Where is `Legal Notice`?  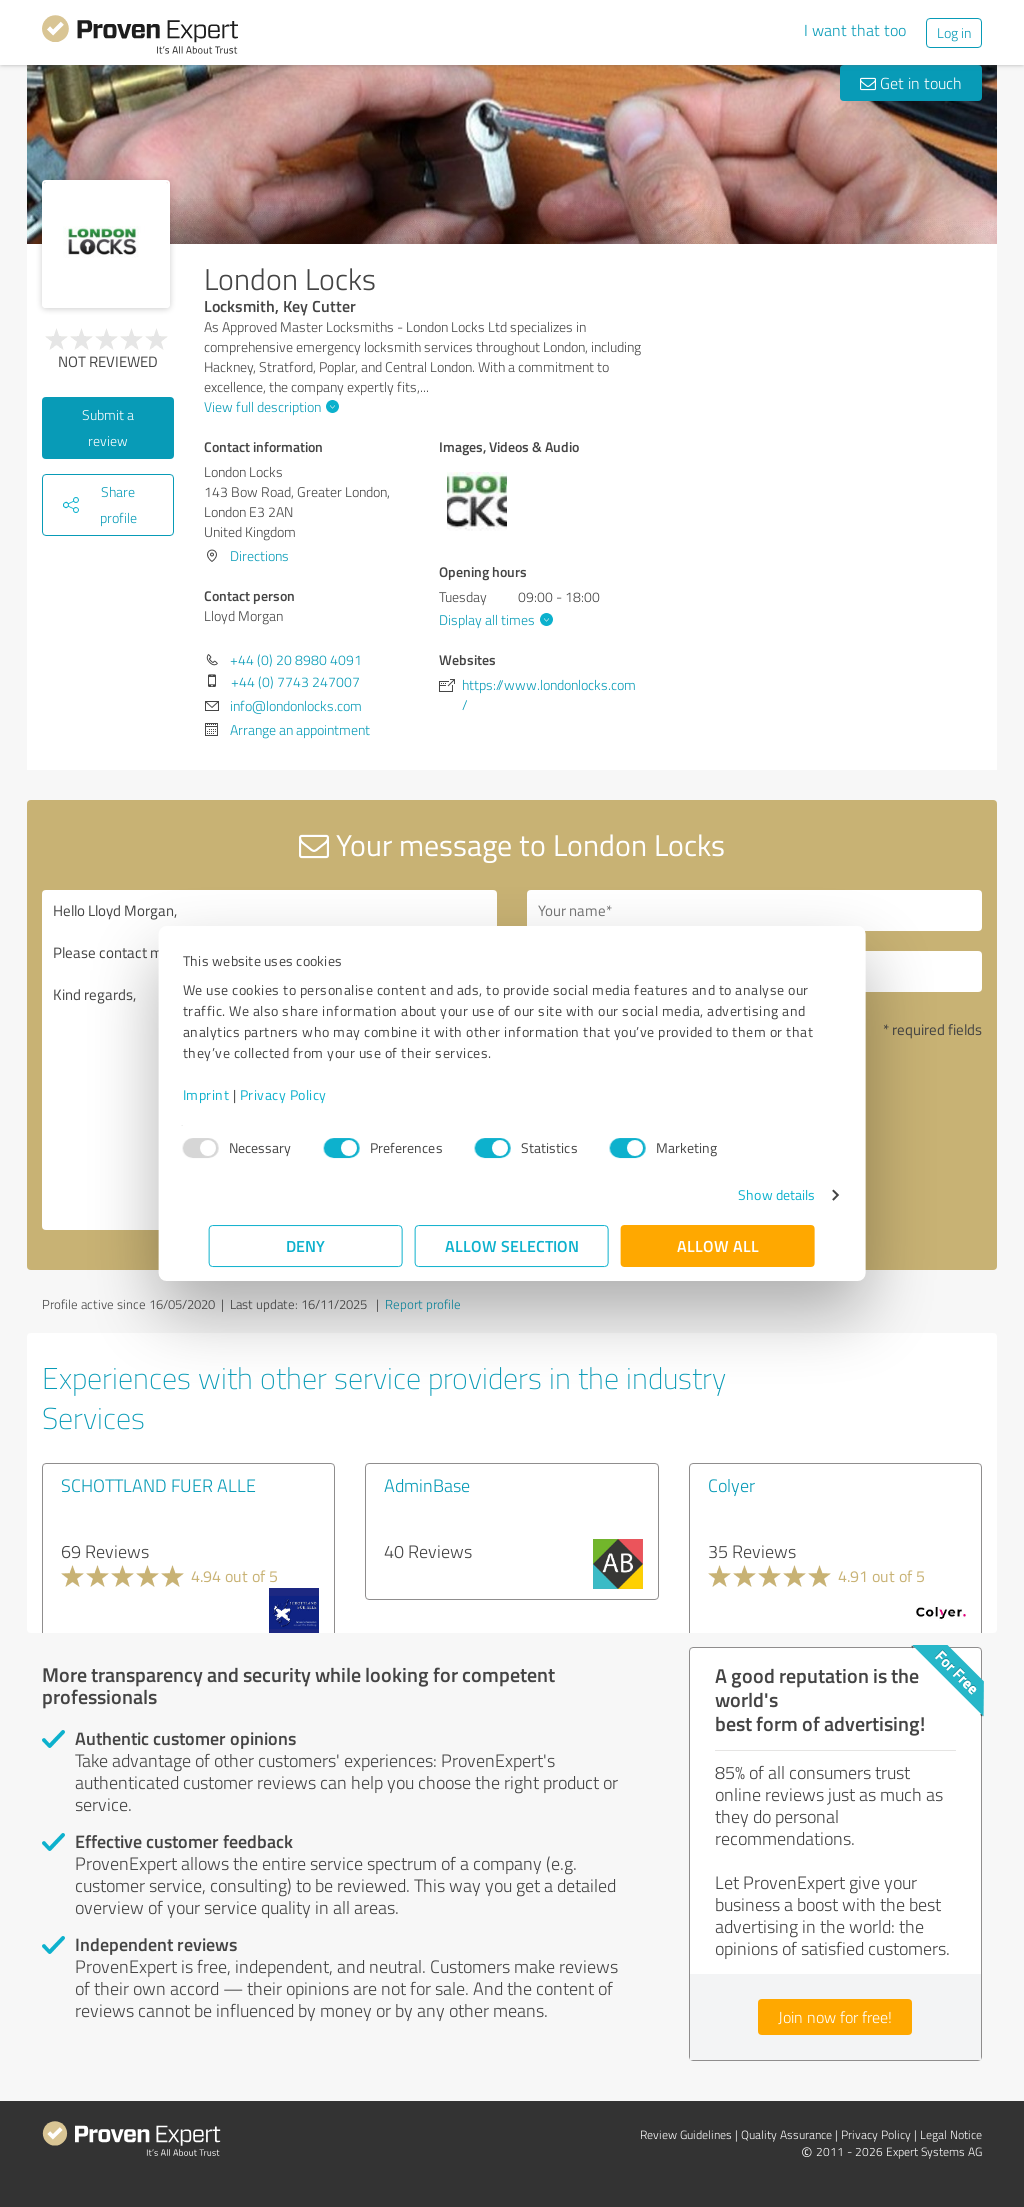
Legal Notice is located at coordinates (951, 2134).